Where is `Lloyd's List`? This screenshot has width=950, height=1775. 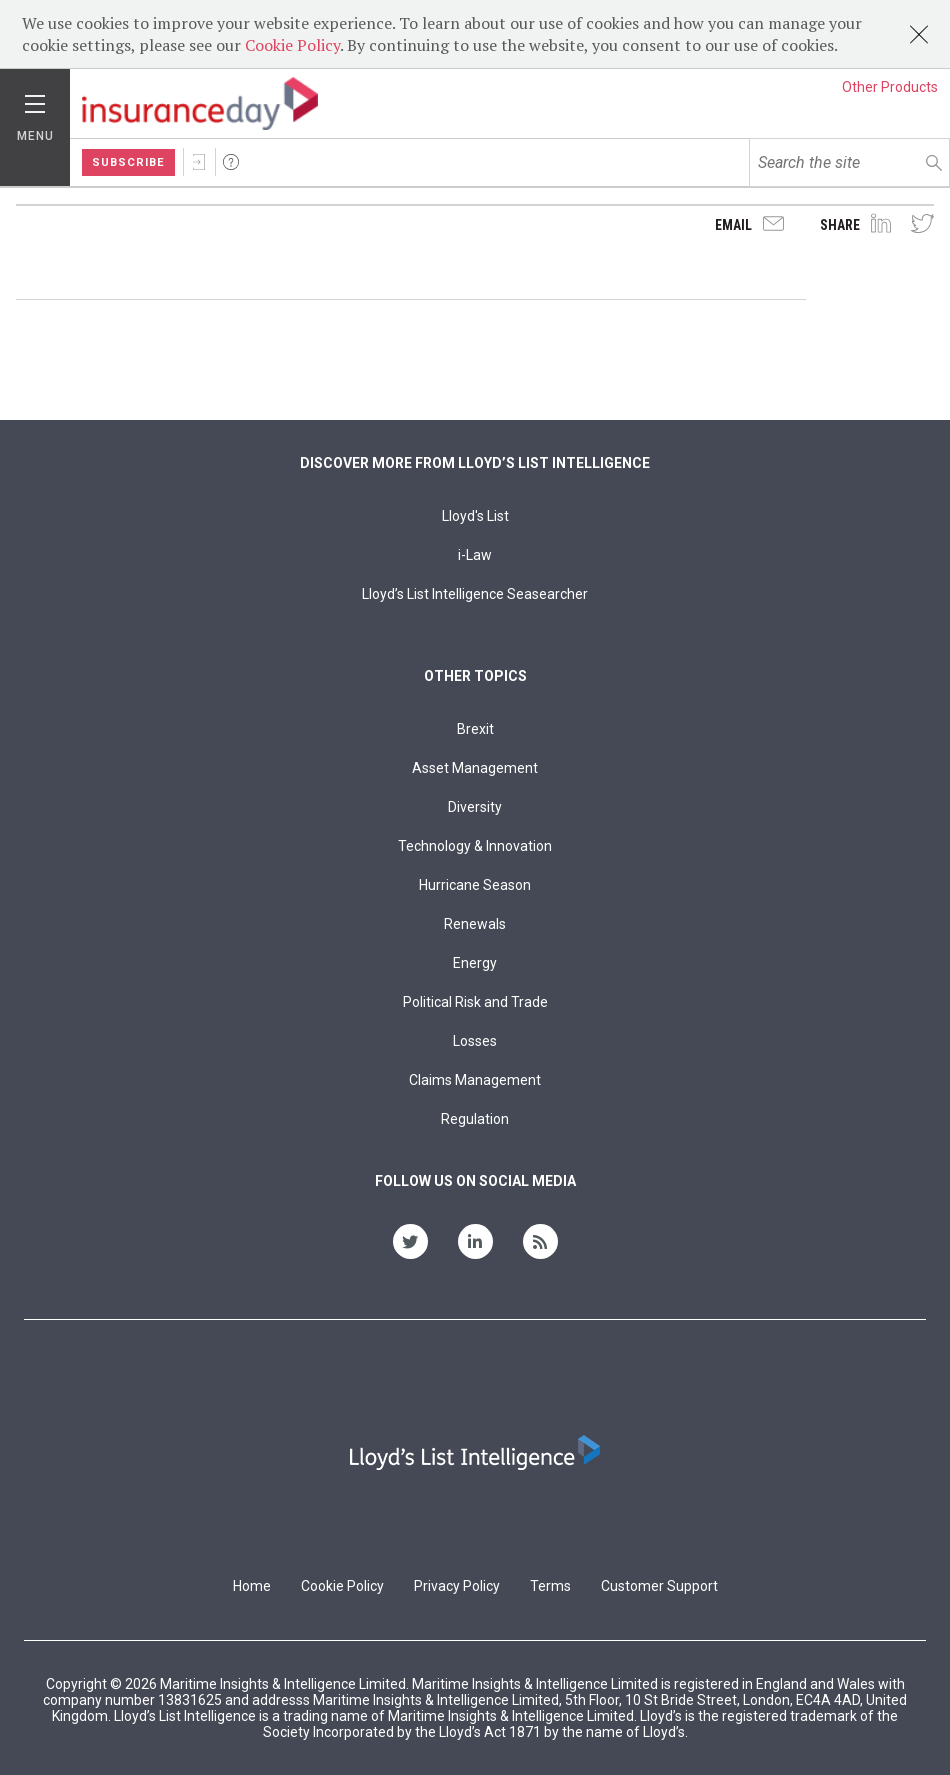 Lloyd's List is located at coordinates (475, 516).